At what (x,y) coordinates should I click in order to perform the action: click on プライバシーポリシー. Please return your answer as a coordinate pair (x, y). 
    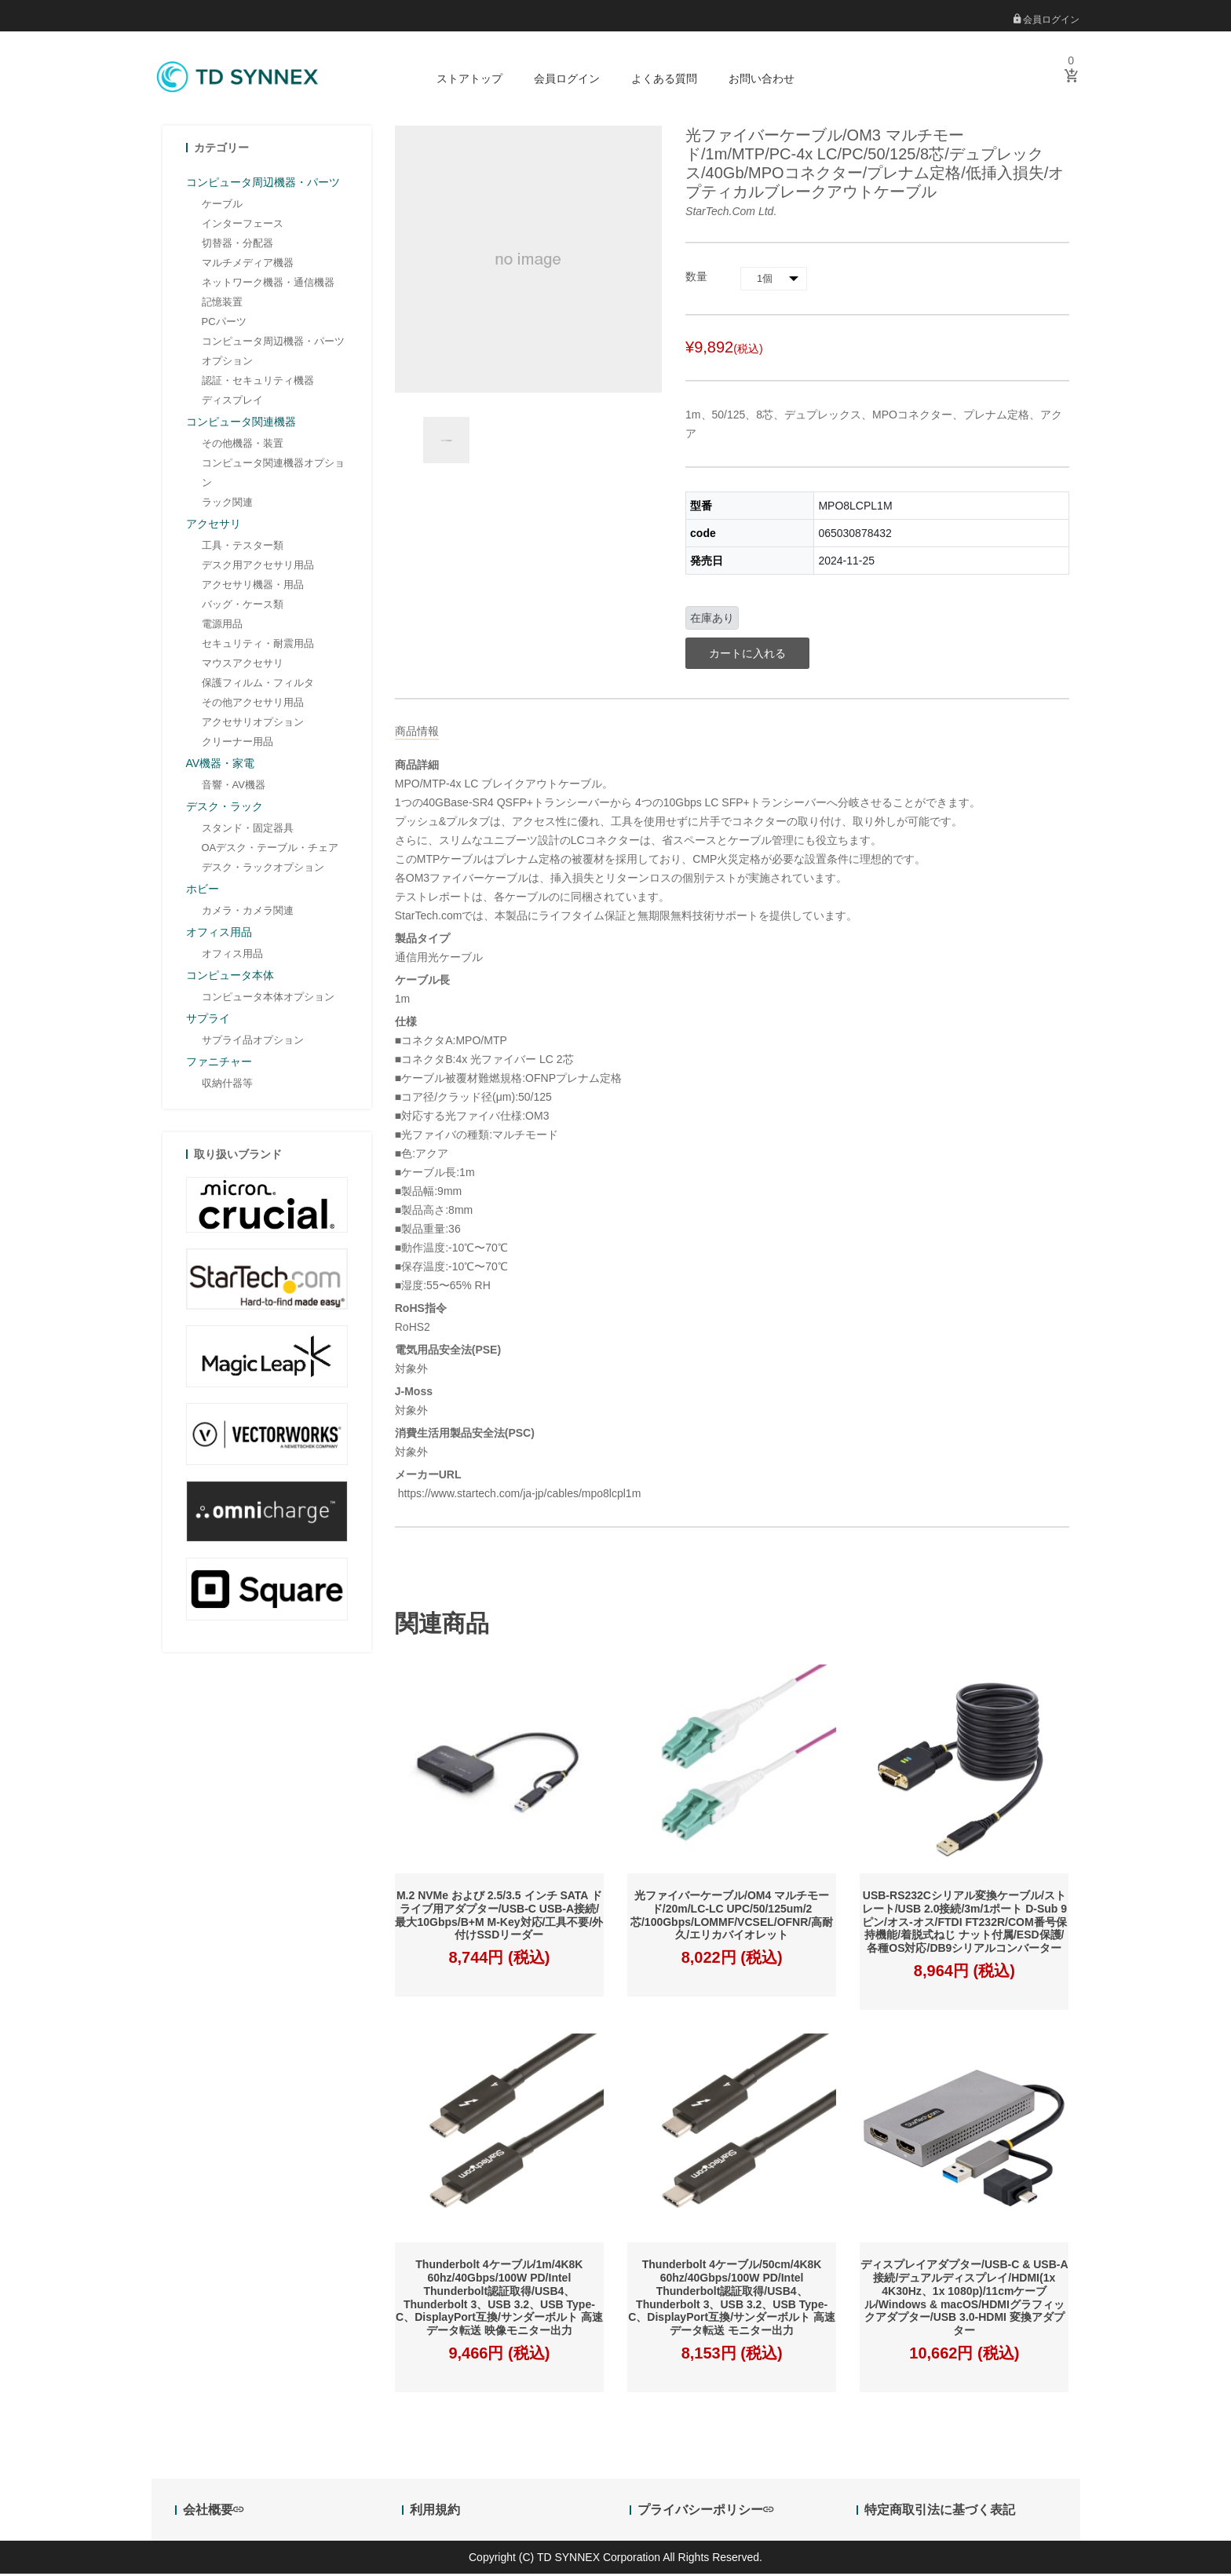
    Looking at the image, I should click on (705, 2512).